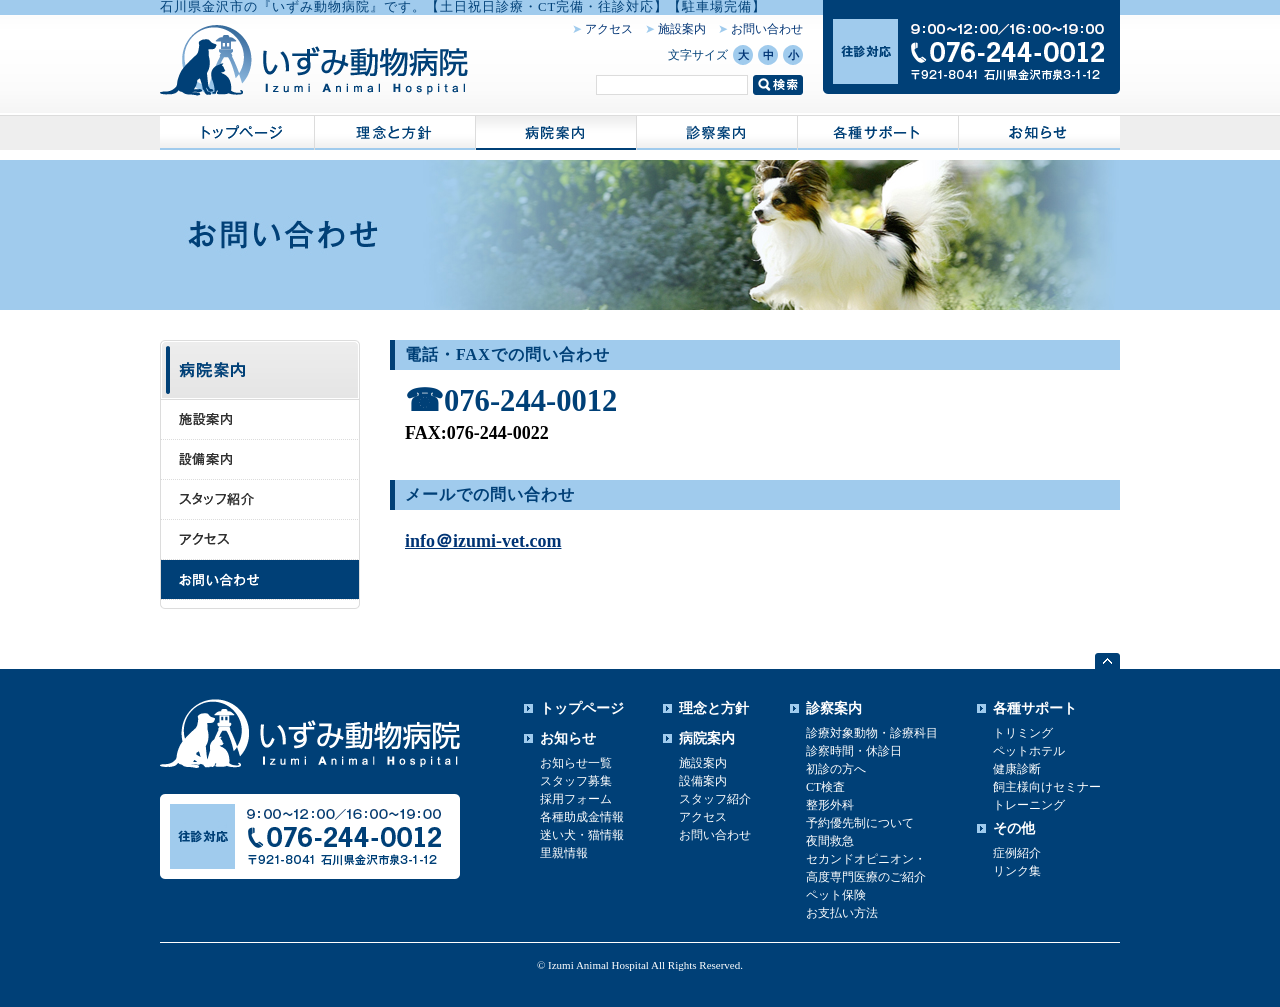 The height and width of the screenshot is (1007, 1280). I want to click on トップページ, so click(582, 708).